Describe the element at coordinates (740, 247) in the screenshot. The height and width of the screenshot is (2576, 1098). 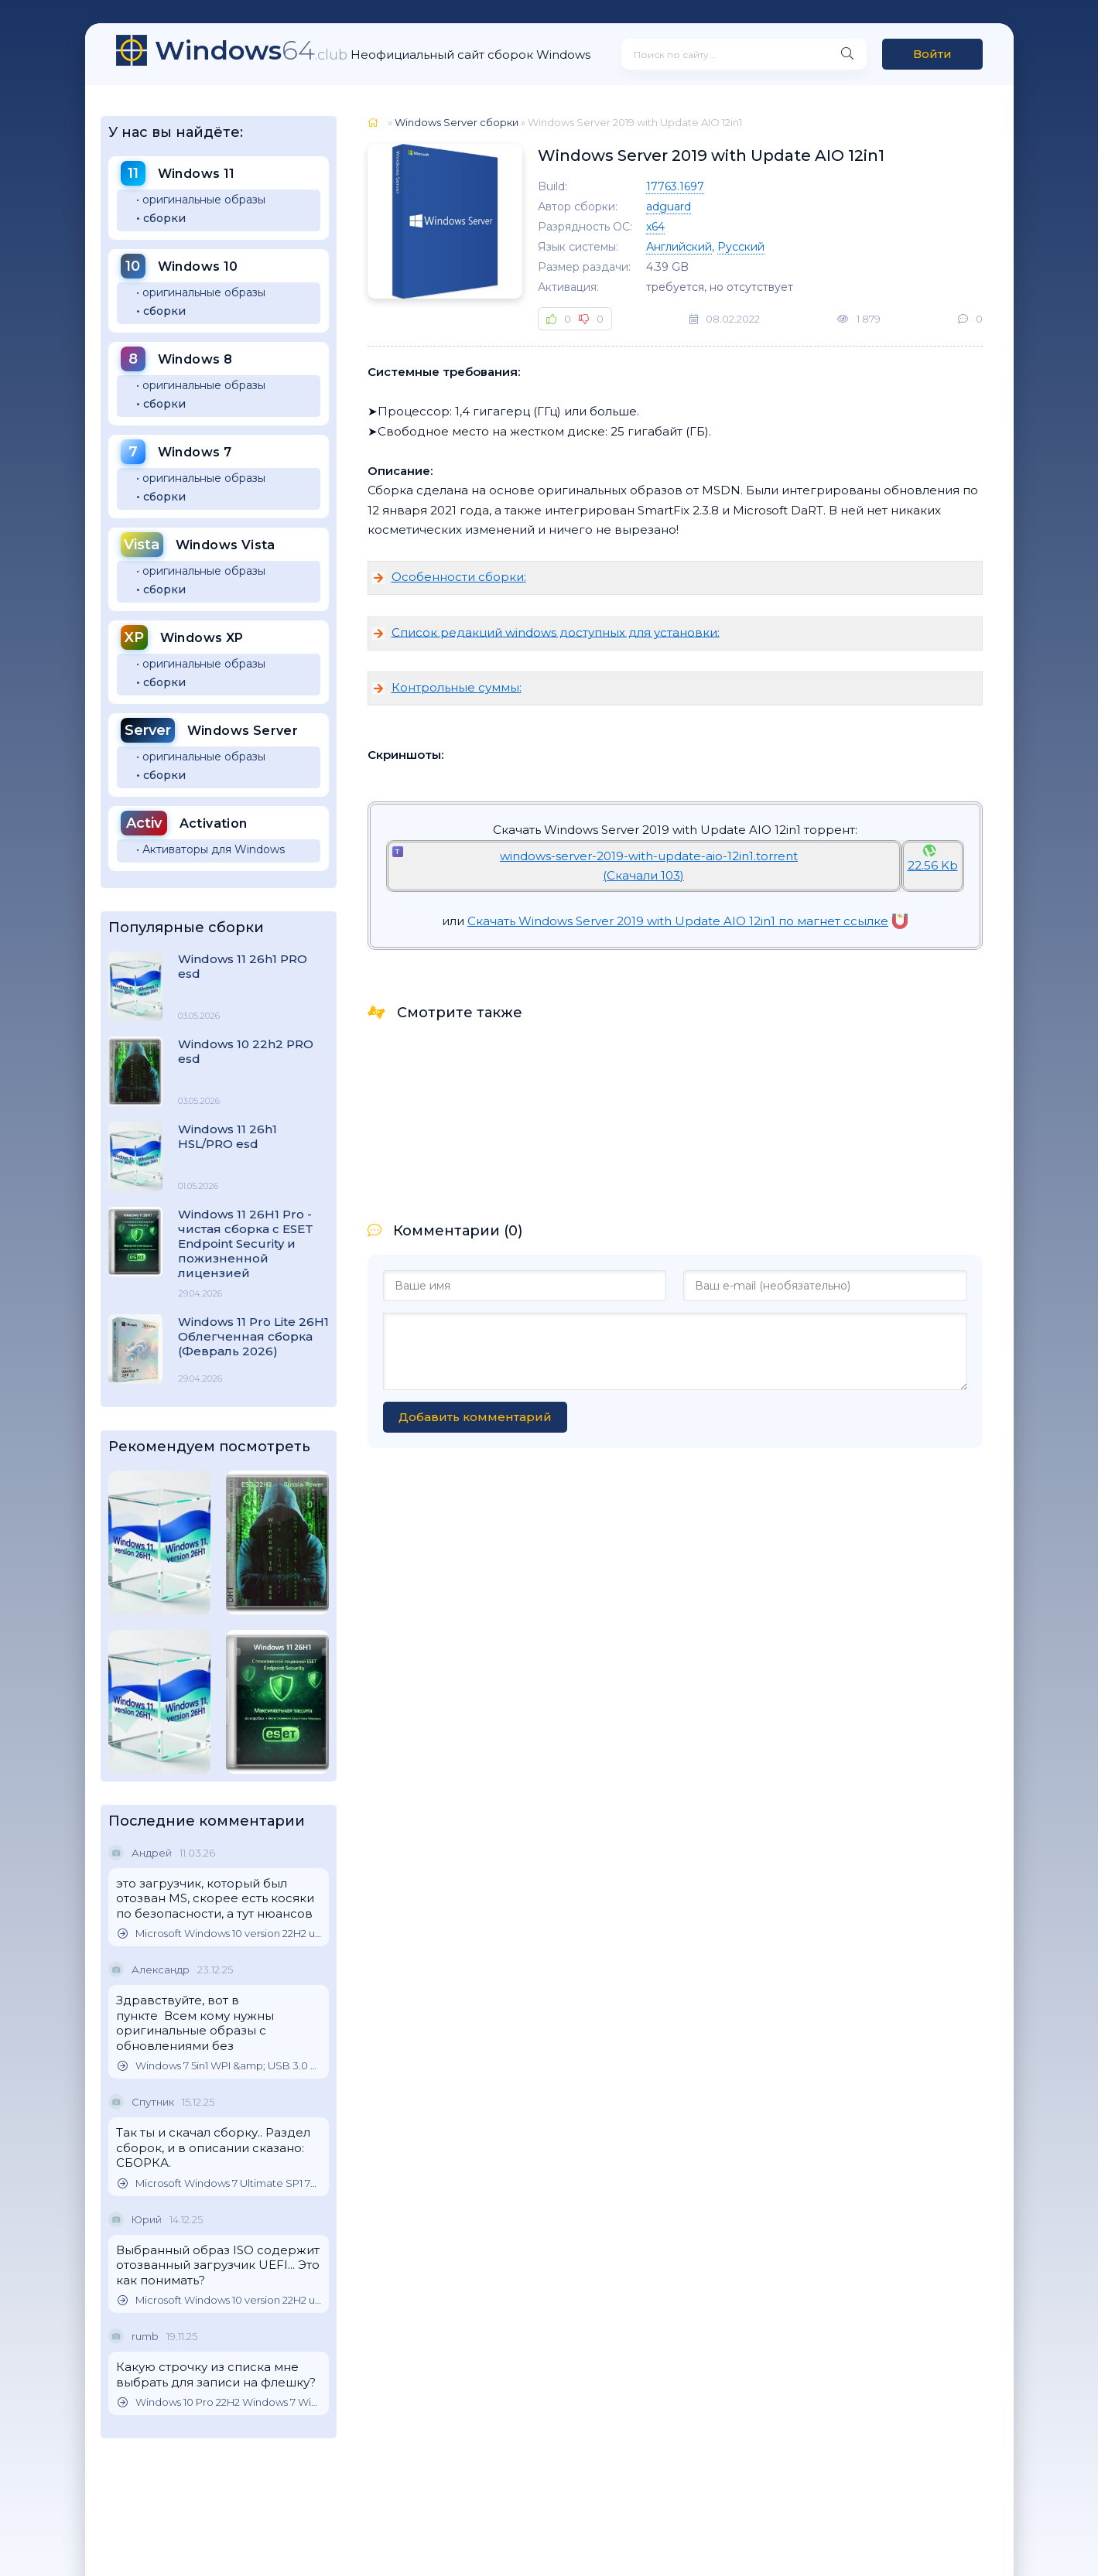
I see `Русский` at that location.